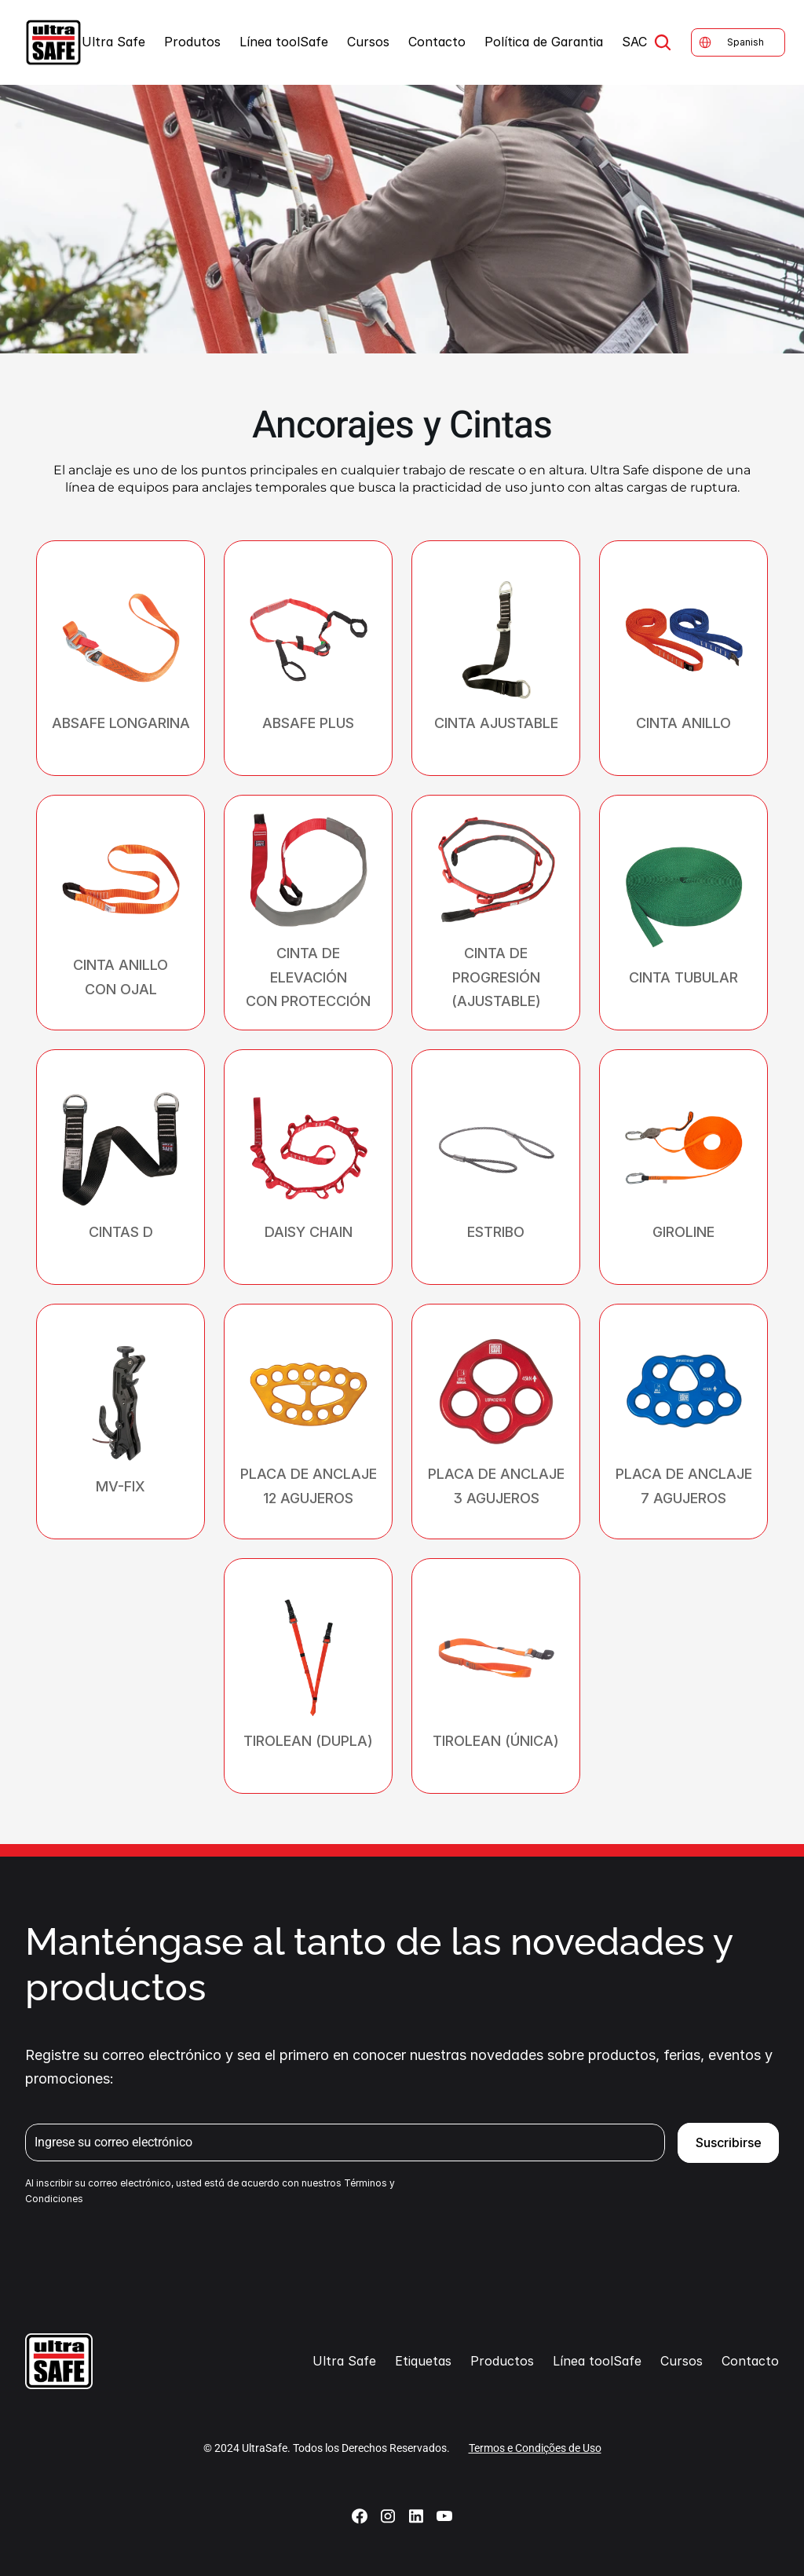  I want to click on Termos e Condições de Uso, so click(535, 2448).